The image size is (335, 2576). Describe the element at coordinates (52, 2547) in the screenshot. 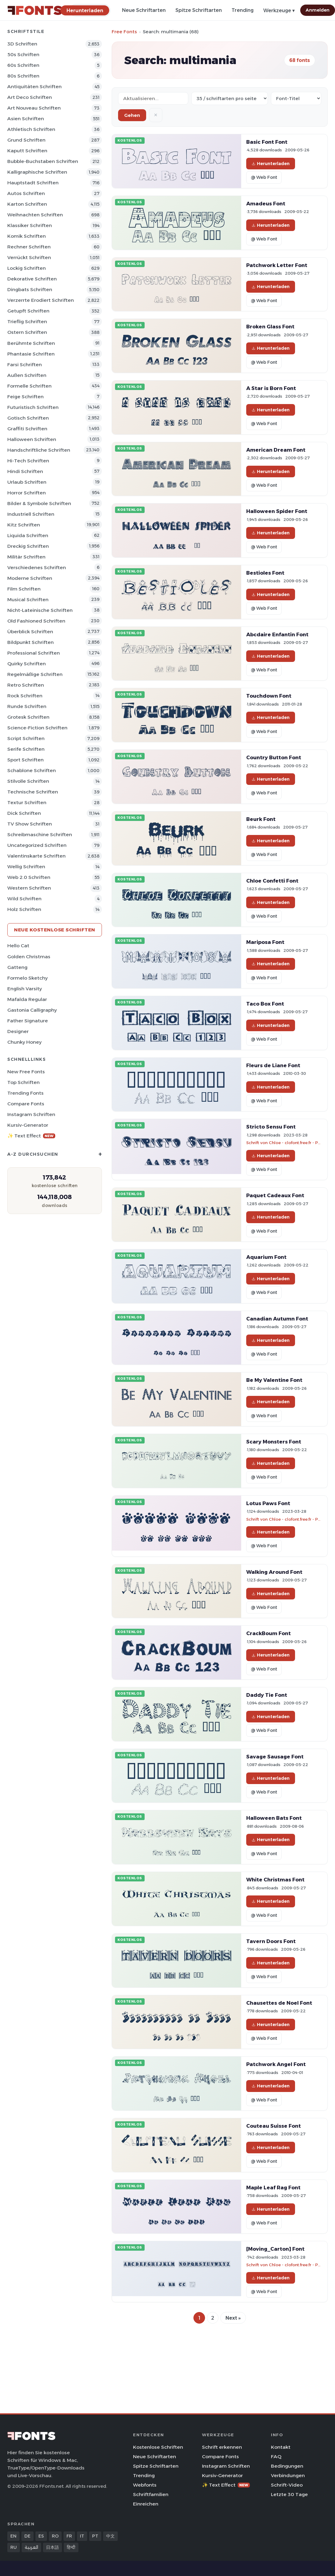

I see `日本語` at that location.